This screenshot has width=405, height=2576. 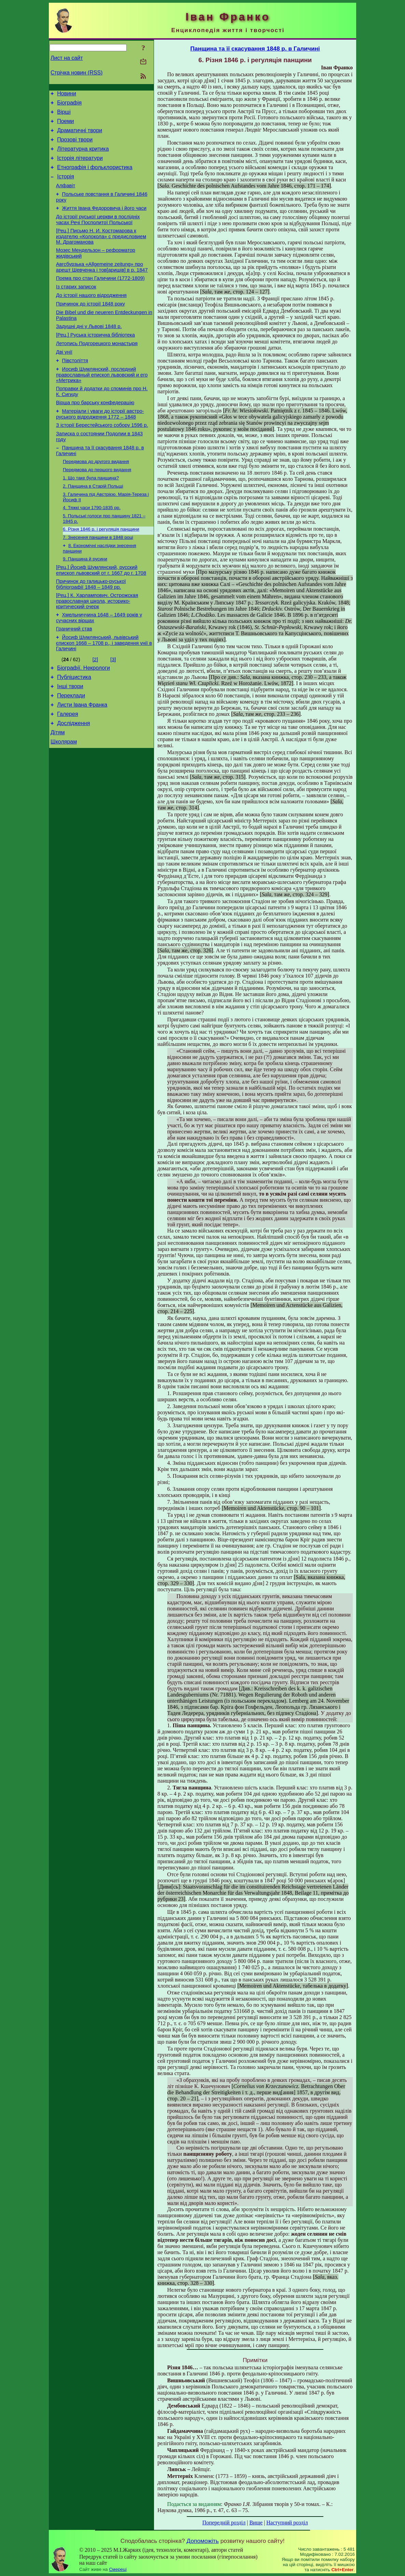 I want to click on Історія, so click(x=65, y=187).